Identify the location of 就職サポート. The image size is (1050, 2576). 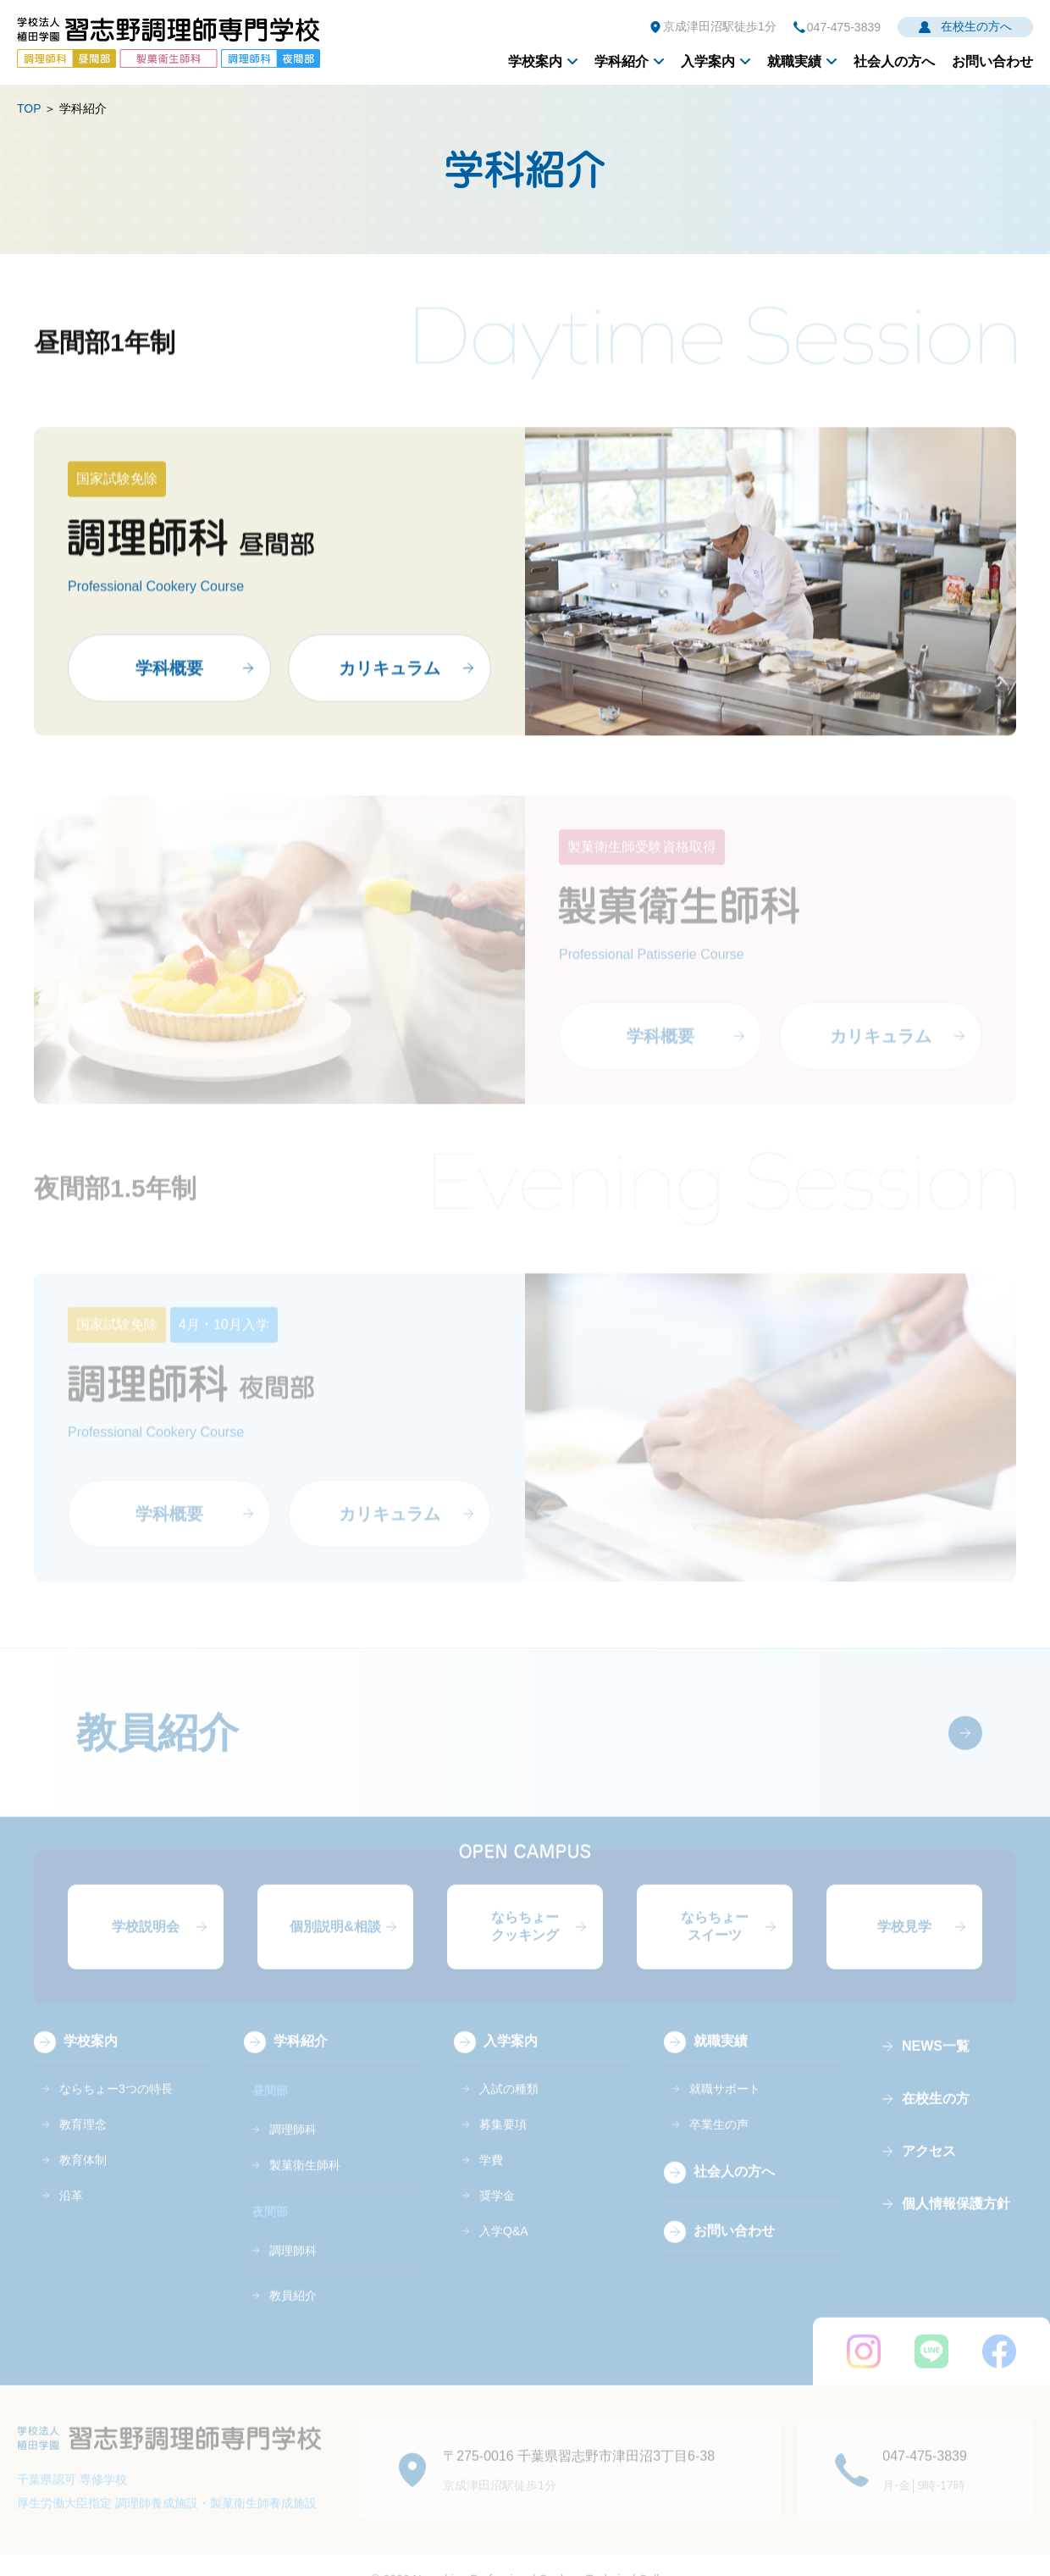
(724, 2102).